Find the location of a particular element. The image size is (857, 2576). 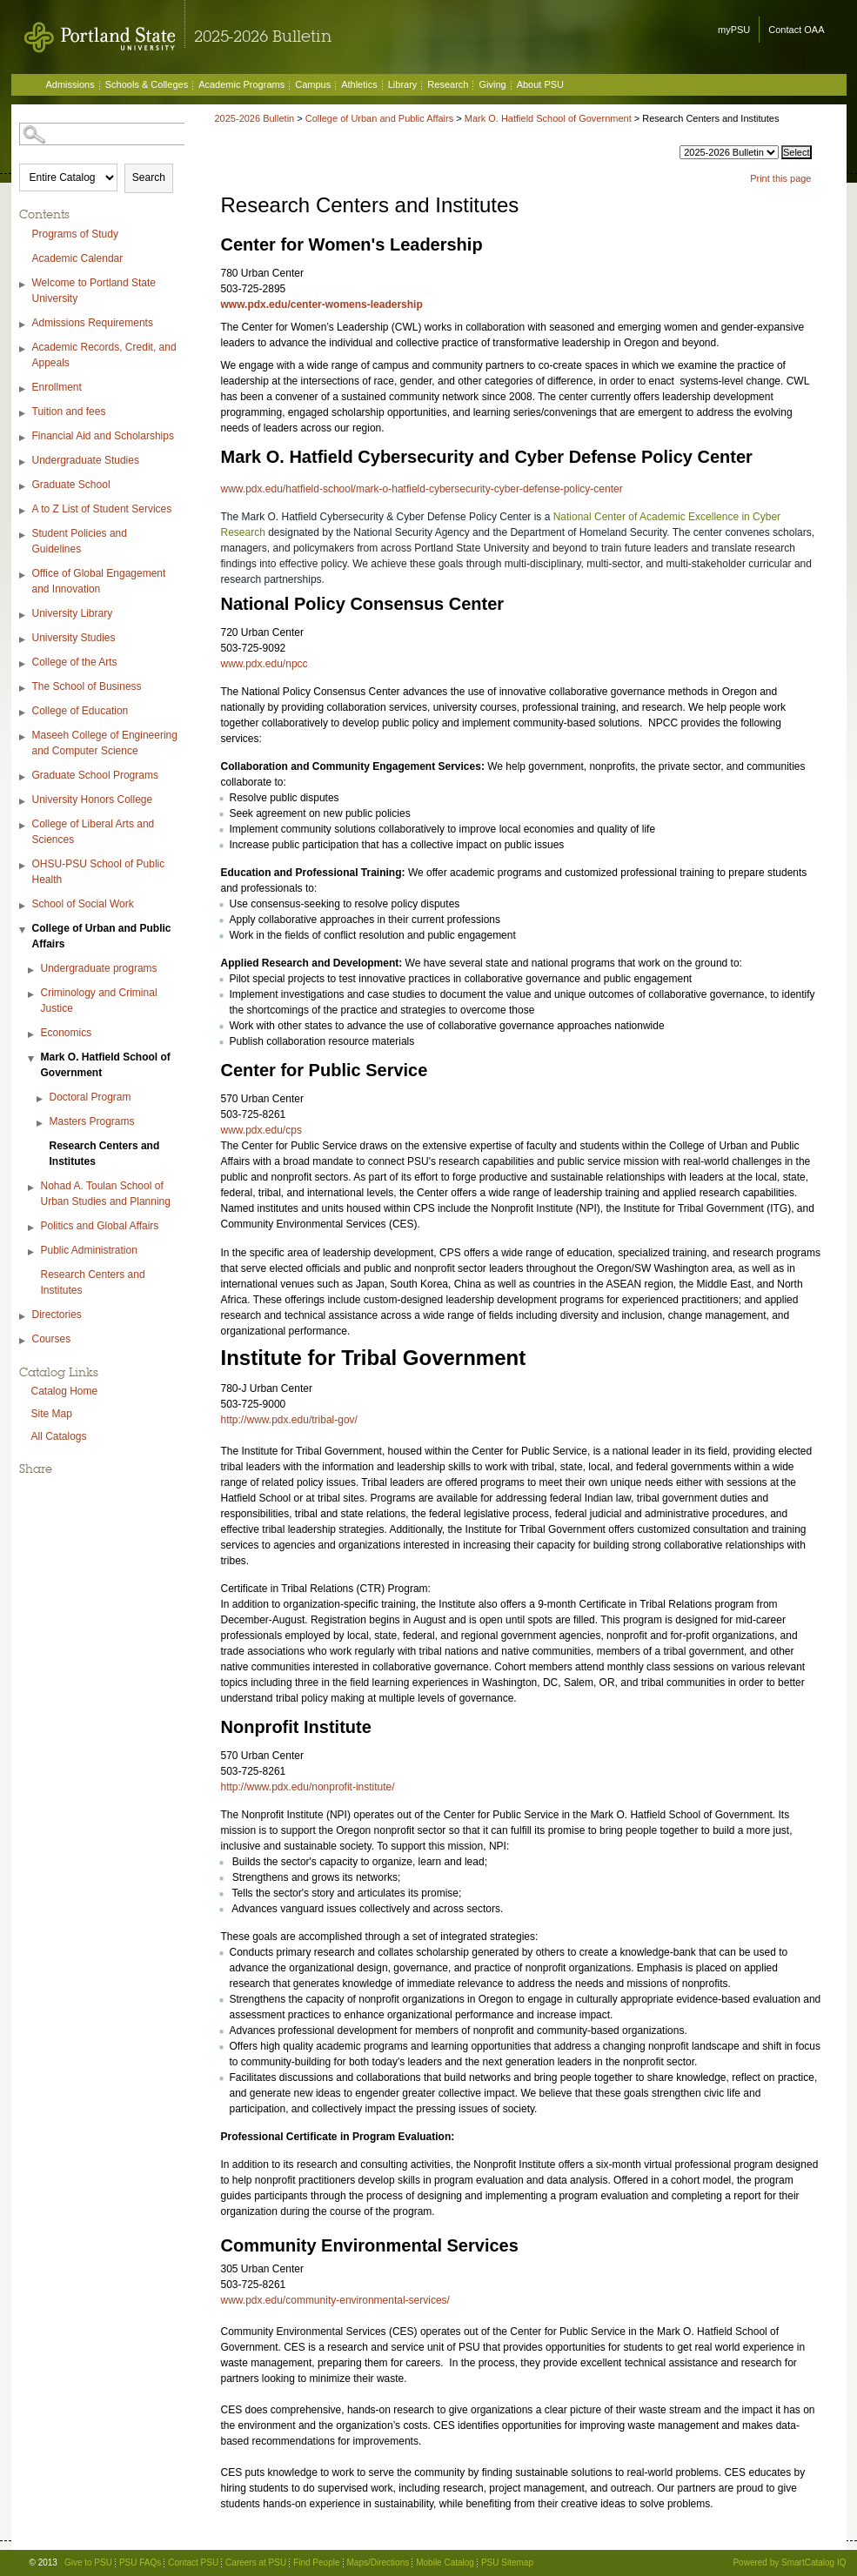

[Show More of University Honors College] is located at coordinates (23, 802).